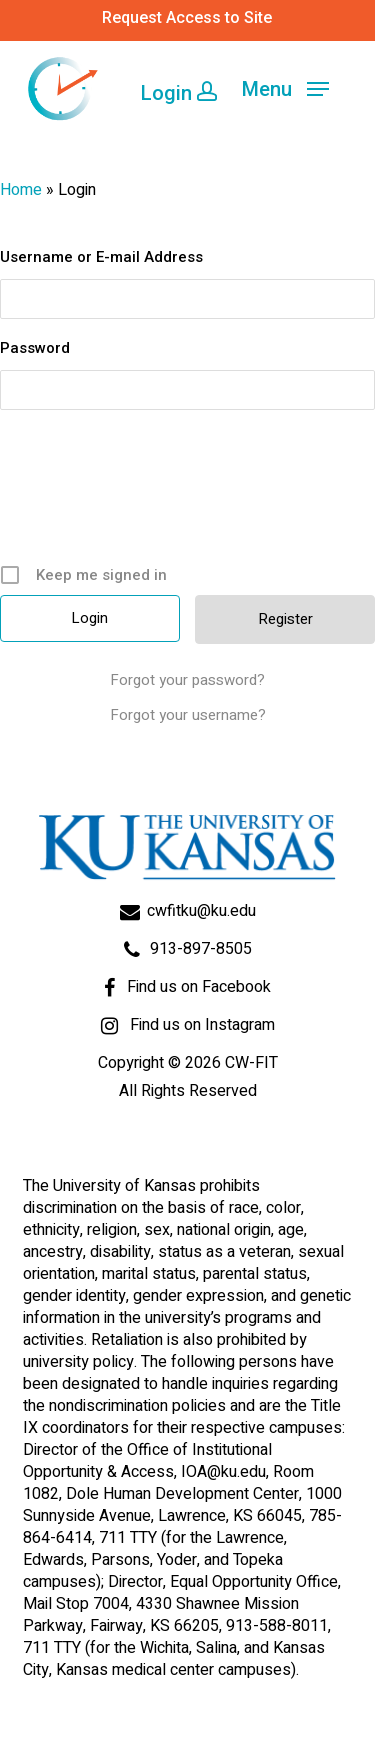 The image size is (375, 1759). I want to click on IOA@ku.edu, so click(223, 1472).